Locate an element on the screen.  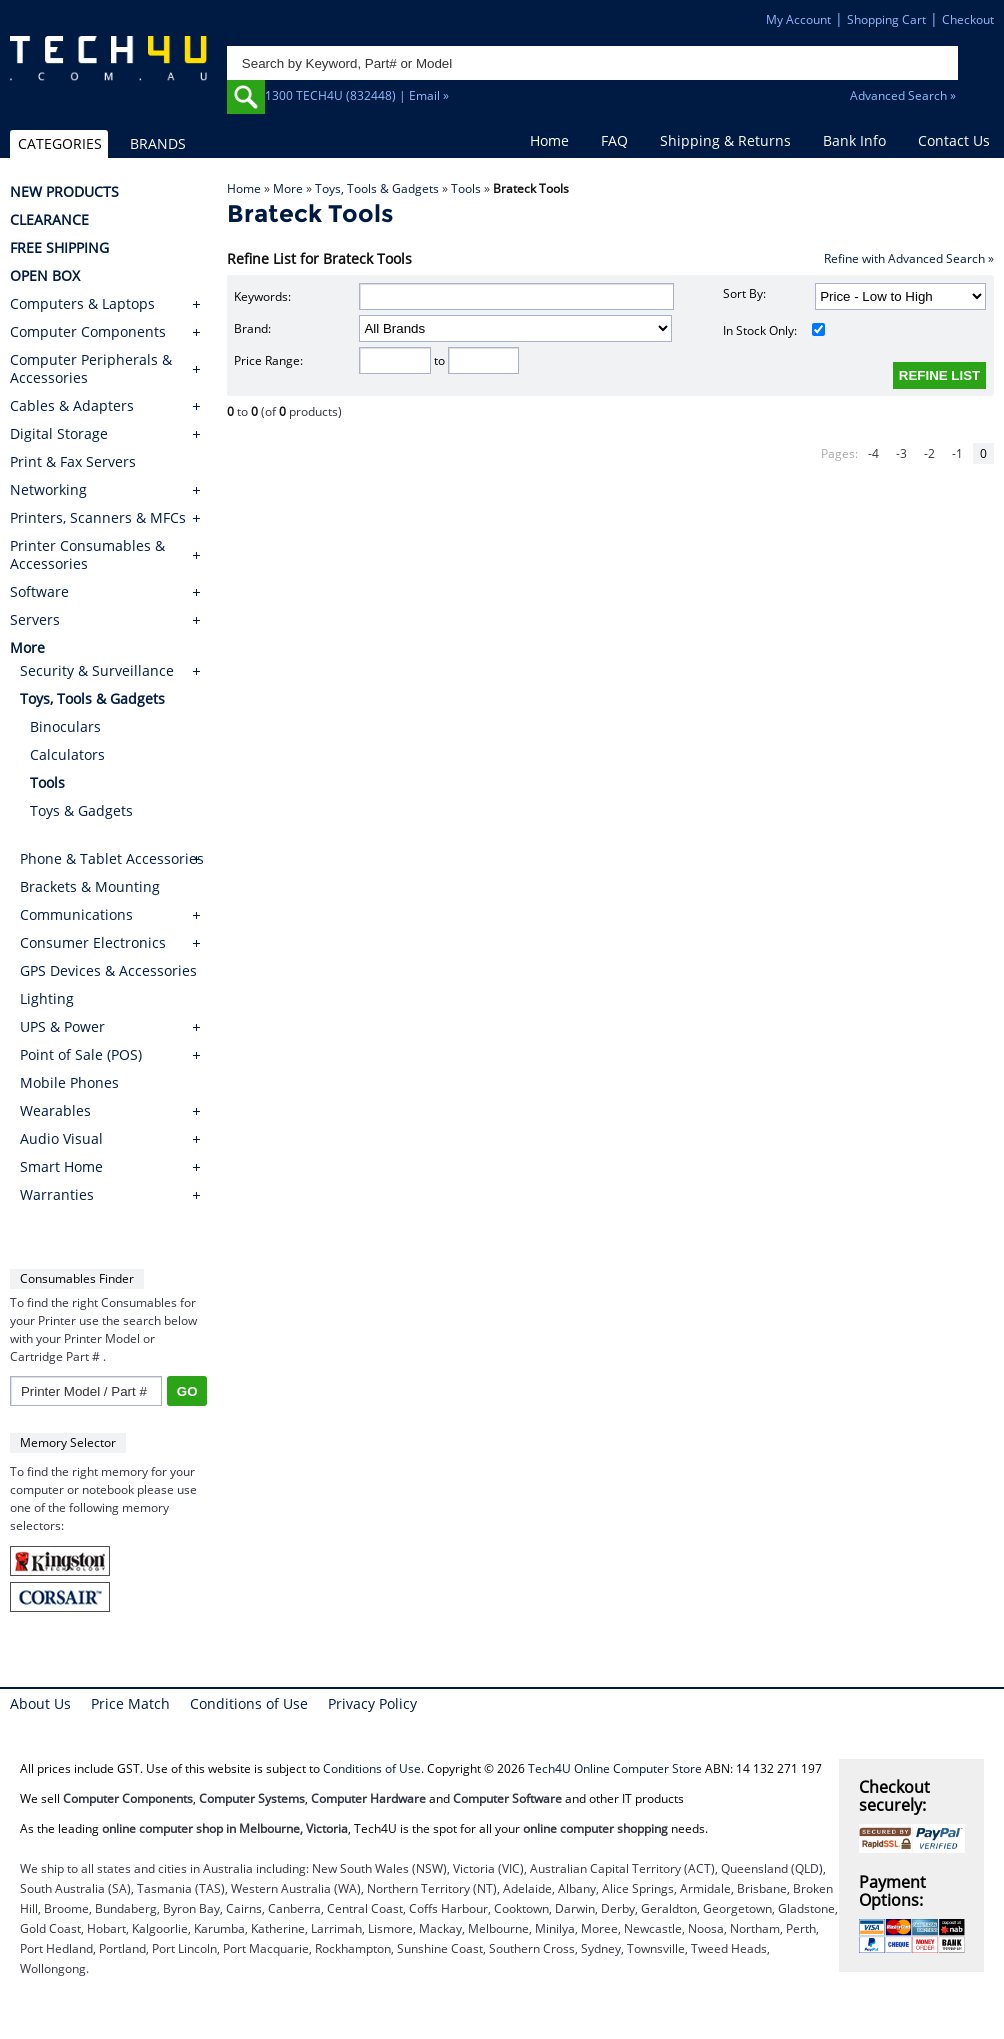
Advanced Search » is located at coordinates (903, 95).